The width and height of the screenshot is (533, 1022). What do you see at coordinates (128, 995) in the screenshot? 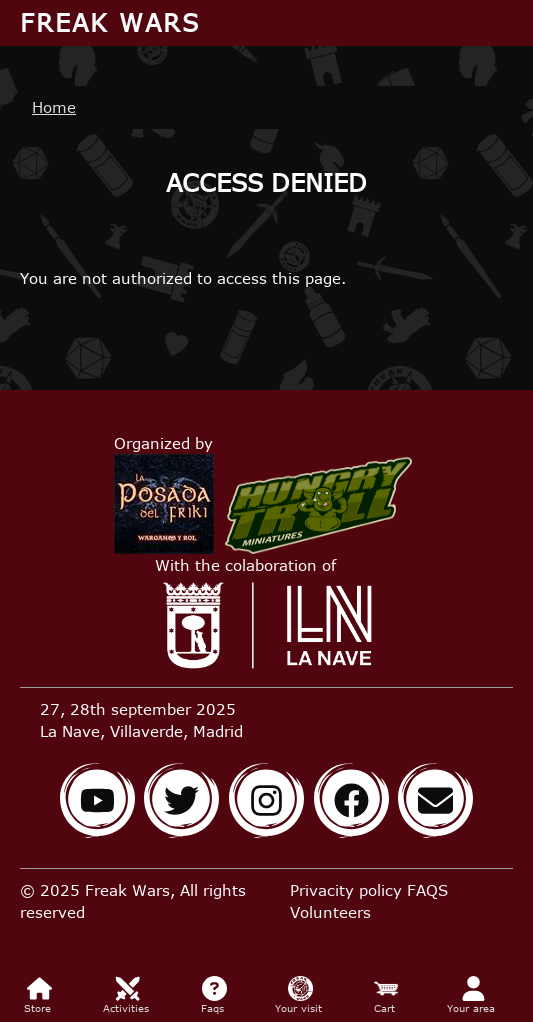
I see `Activities [menuitem]` at bounding box center [128, 995].